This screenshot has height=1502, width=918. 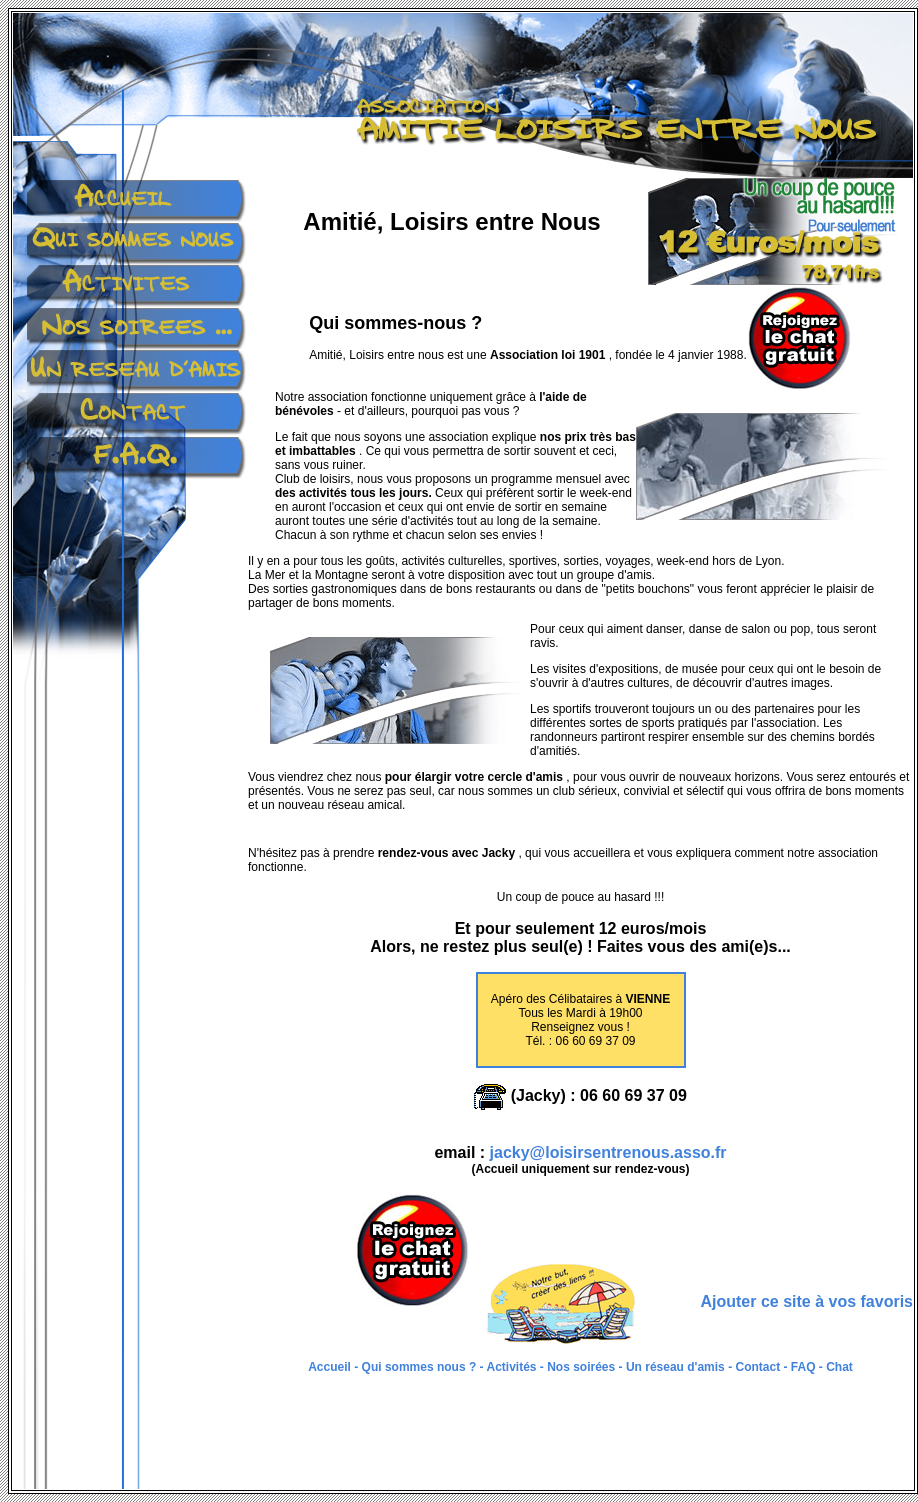 I want to click on Chat, so click(x=839, y=1367).